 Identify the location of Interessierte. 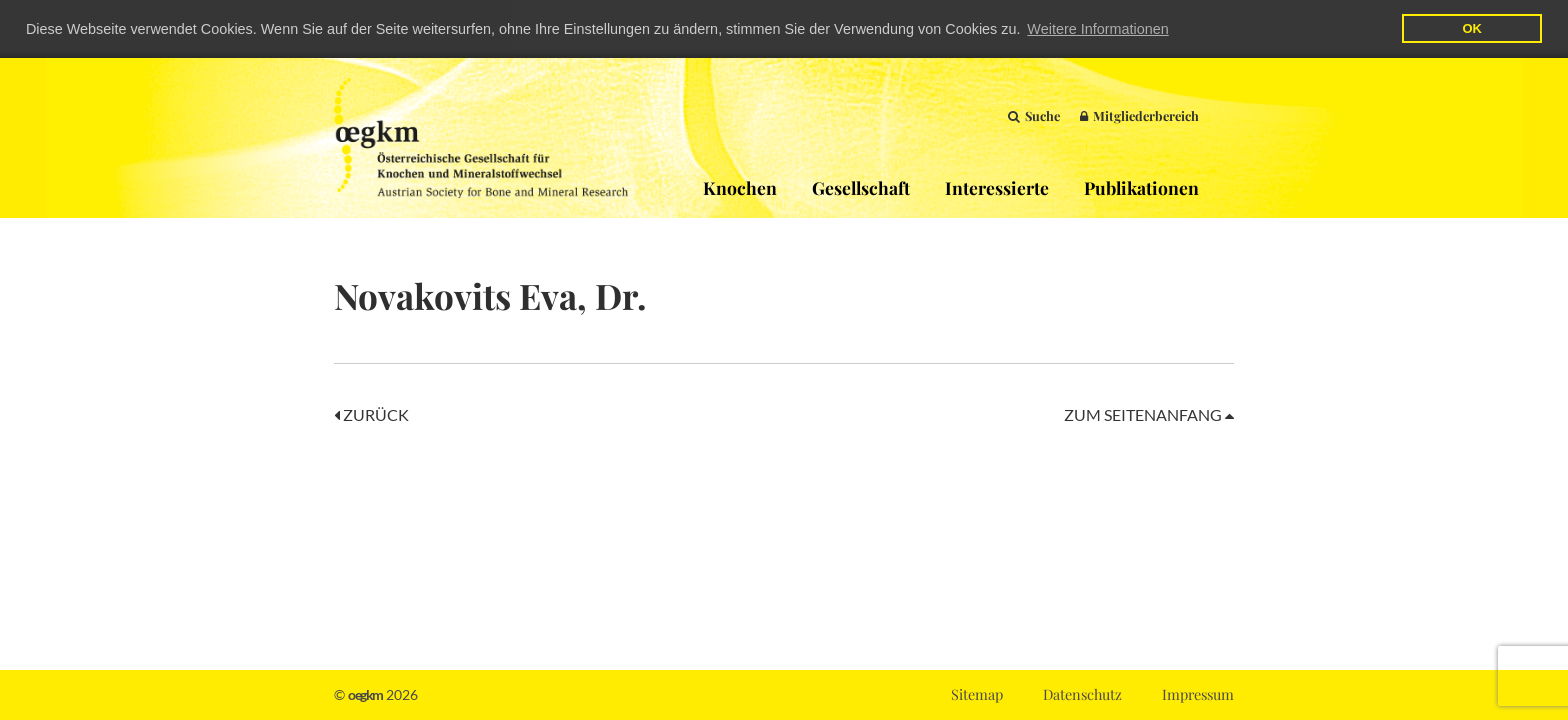
(997, 186).